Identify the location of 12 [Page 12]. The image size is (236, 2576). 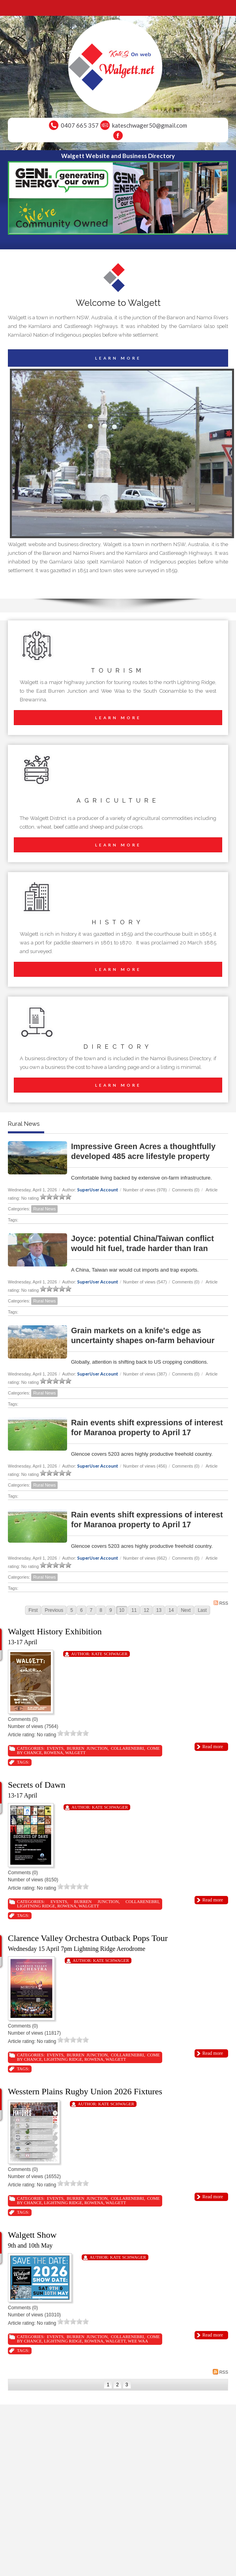
(146, 1610).